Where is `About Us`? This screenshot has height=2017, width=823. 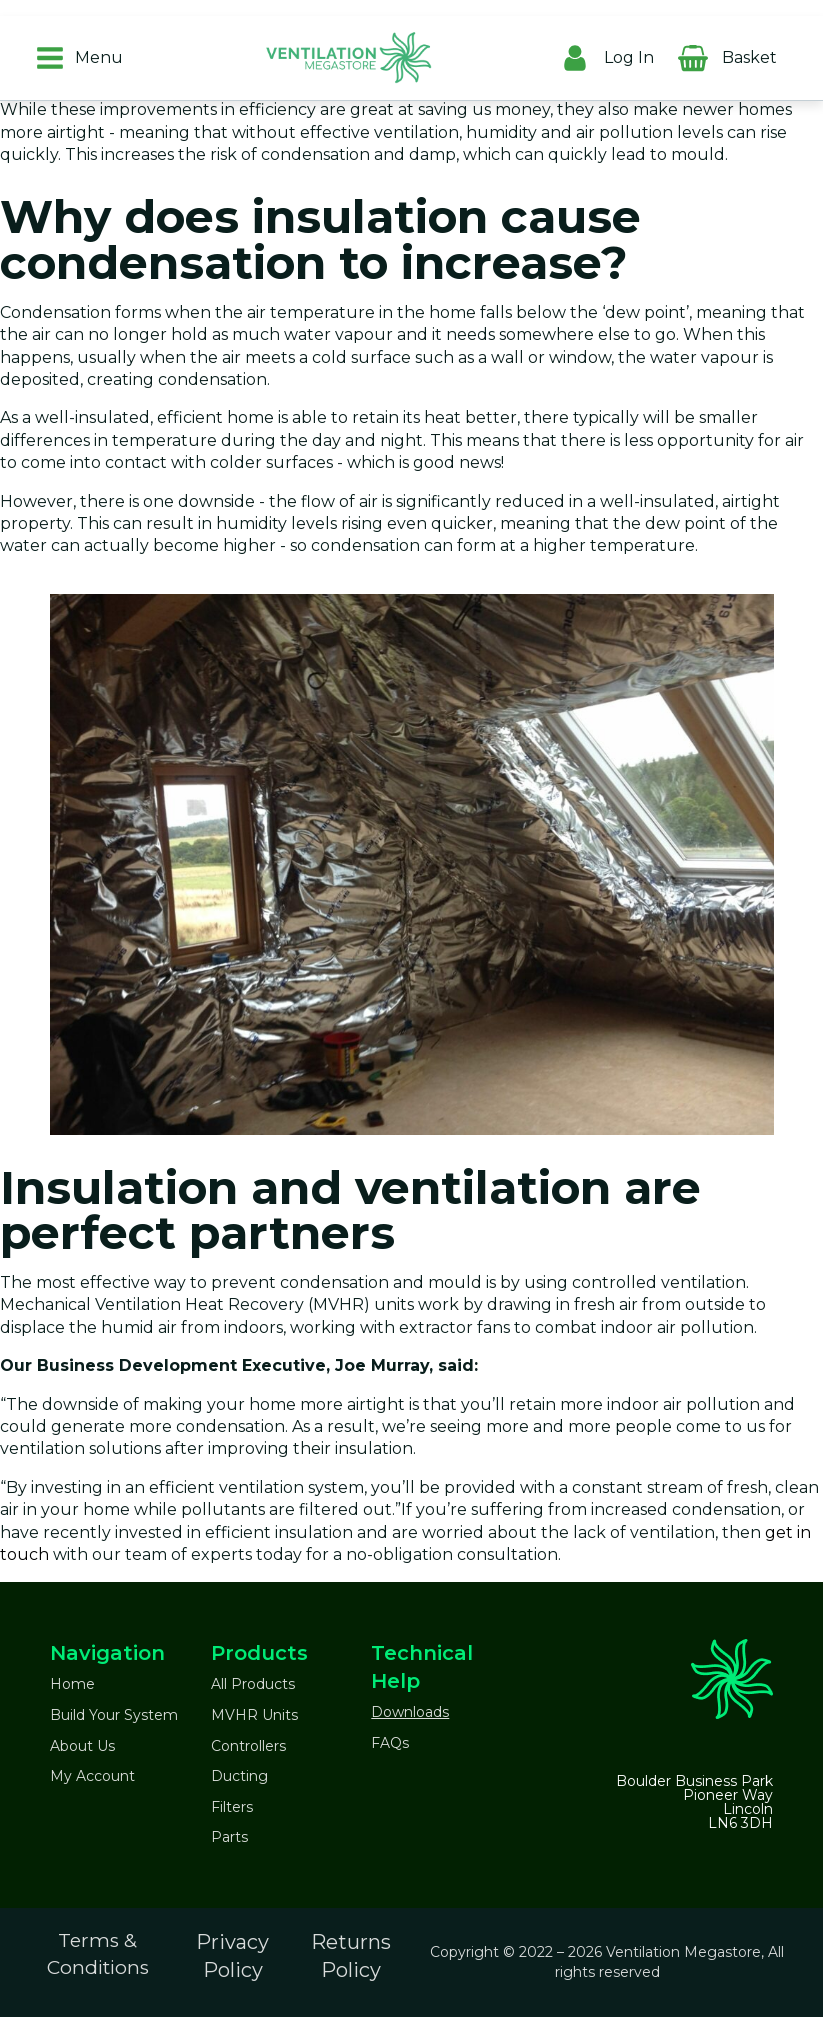
About Us is located at coordinates (82, 1746).